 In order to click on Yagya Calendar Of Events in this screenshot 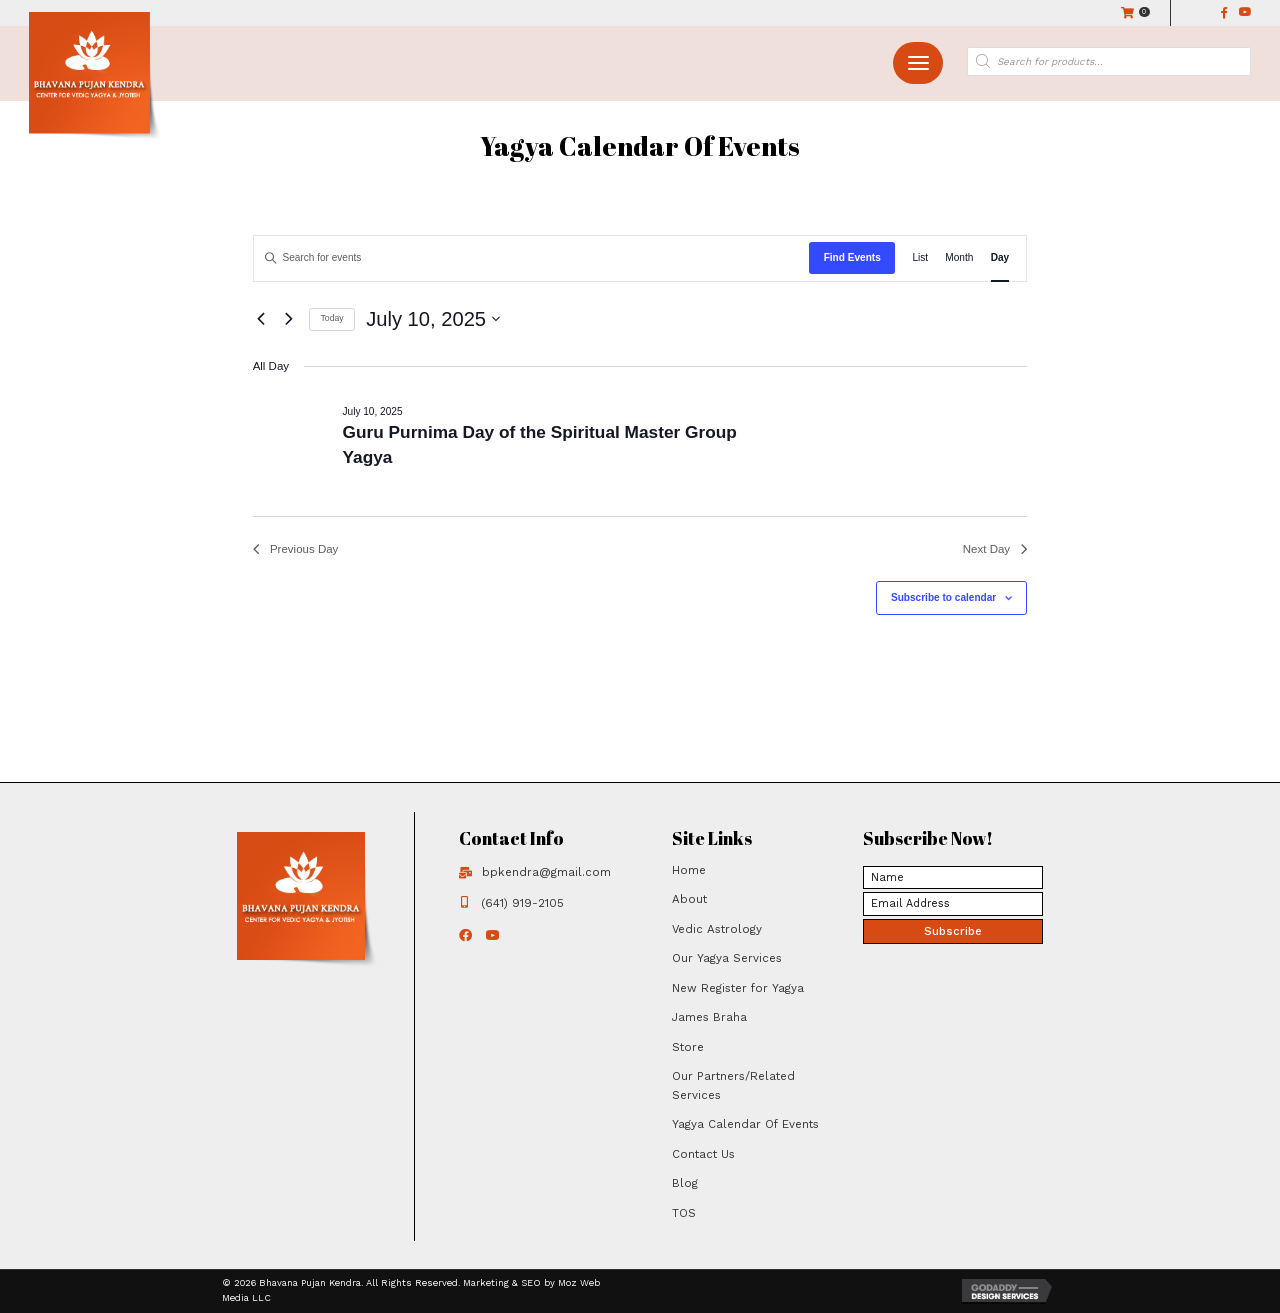, I will do `click(745, 1124)`.